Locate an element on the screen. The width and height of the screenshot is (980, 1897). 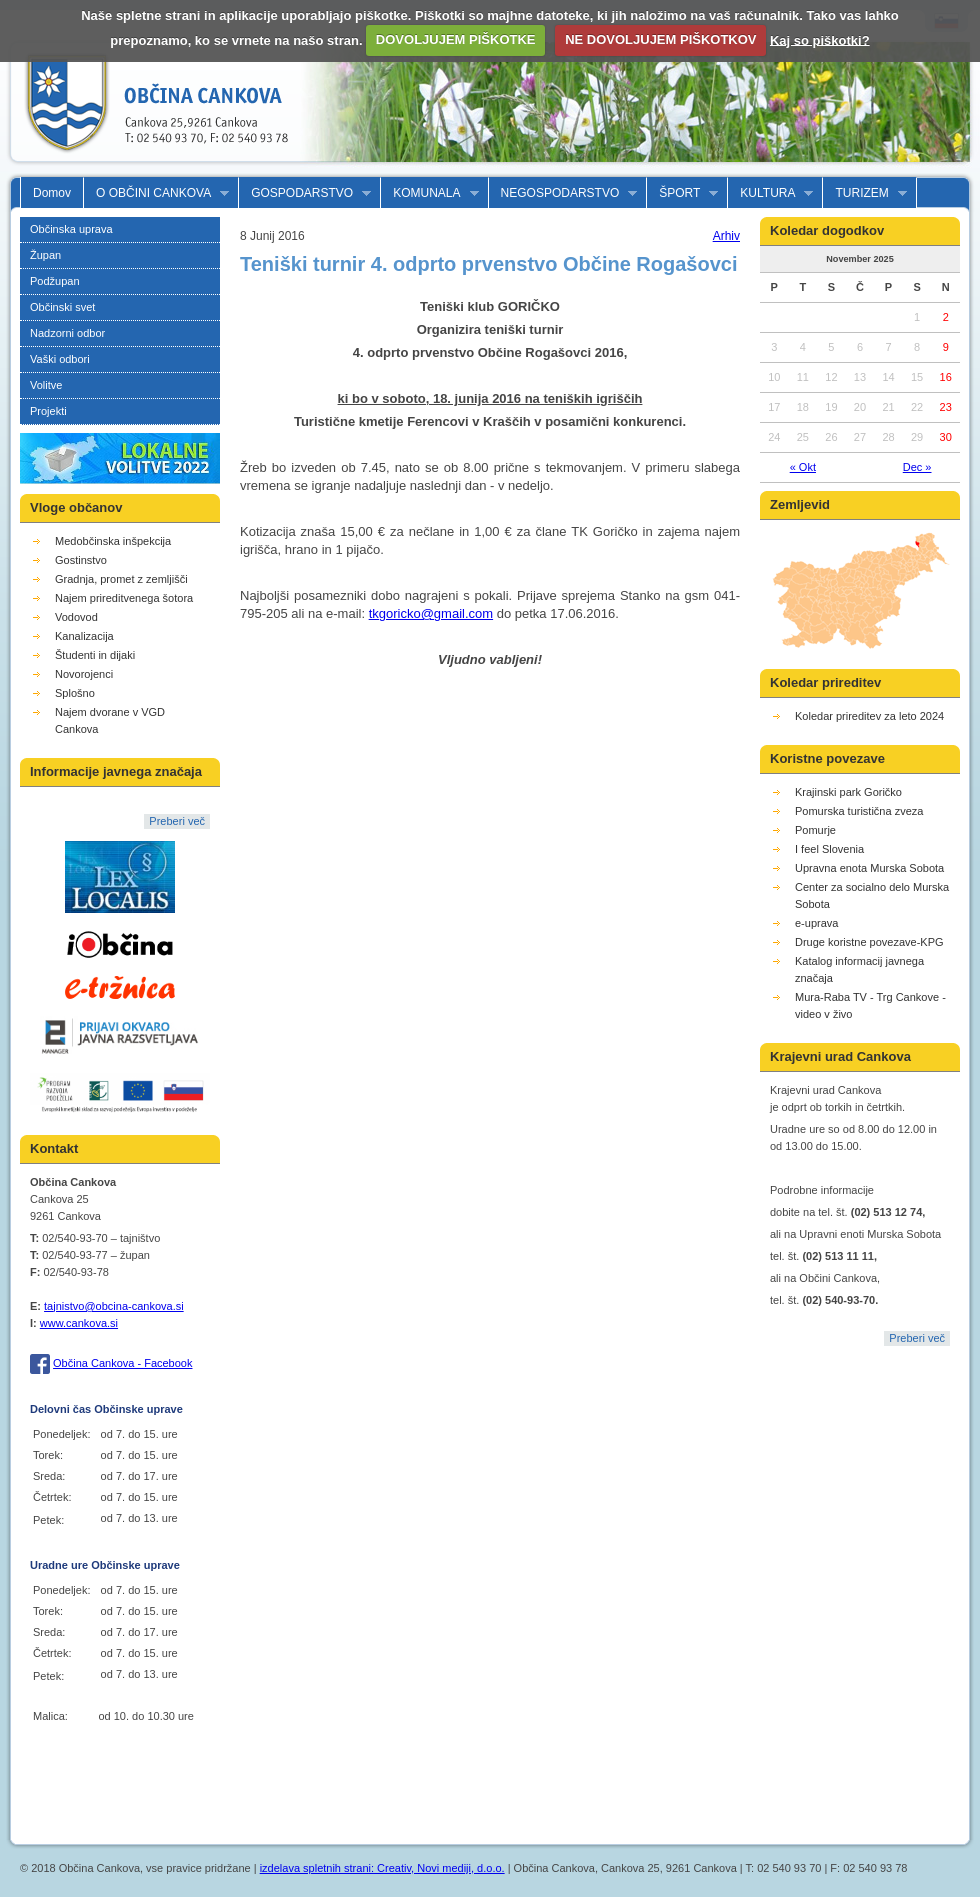
Kanalizacija is located at coordinates (84, 636).